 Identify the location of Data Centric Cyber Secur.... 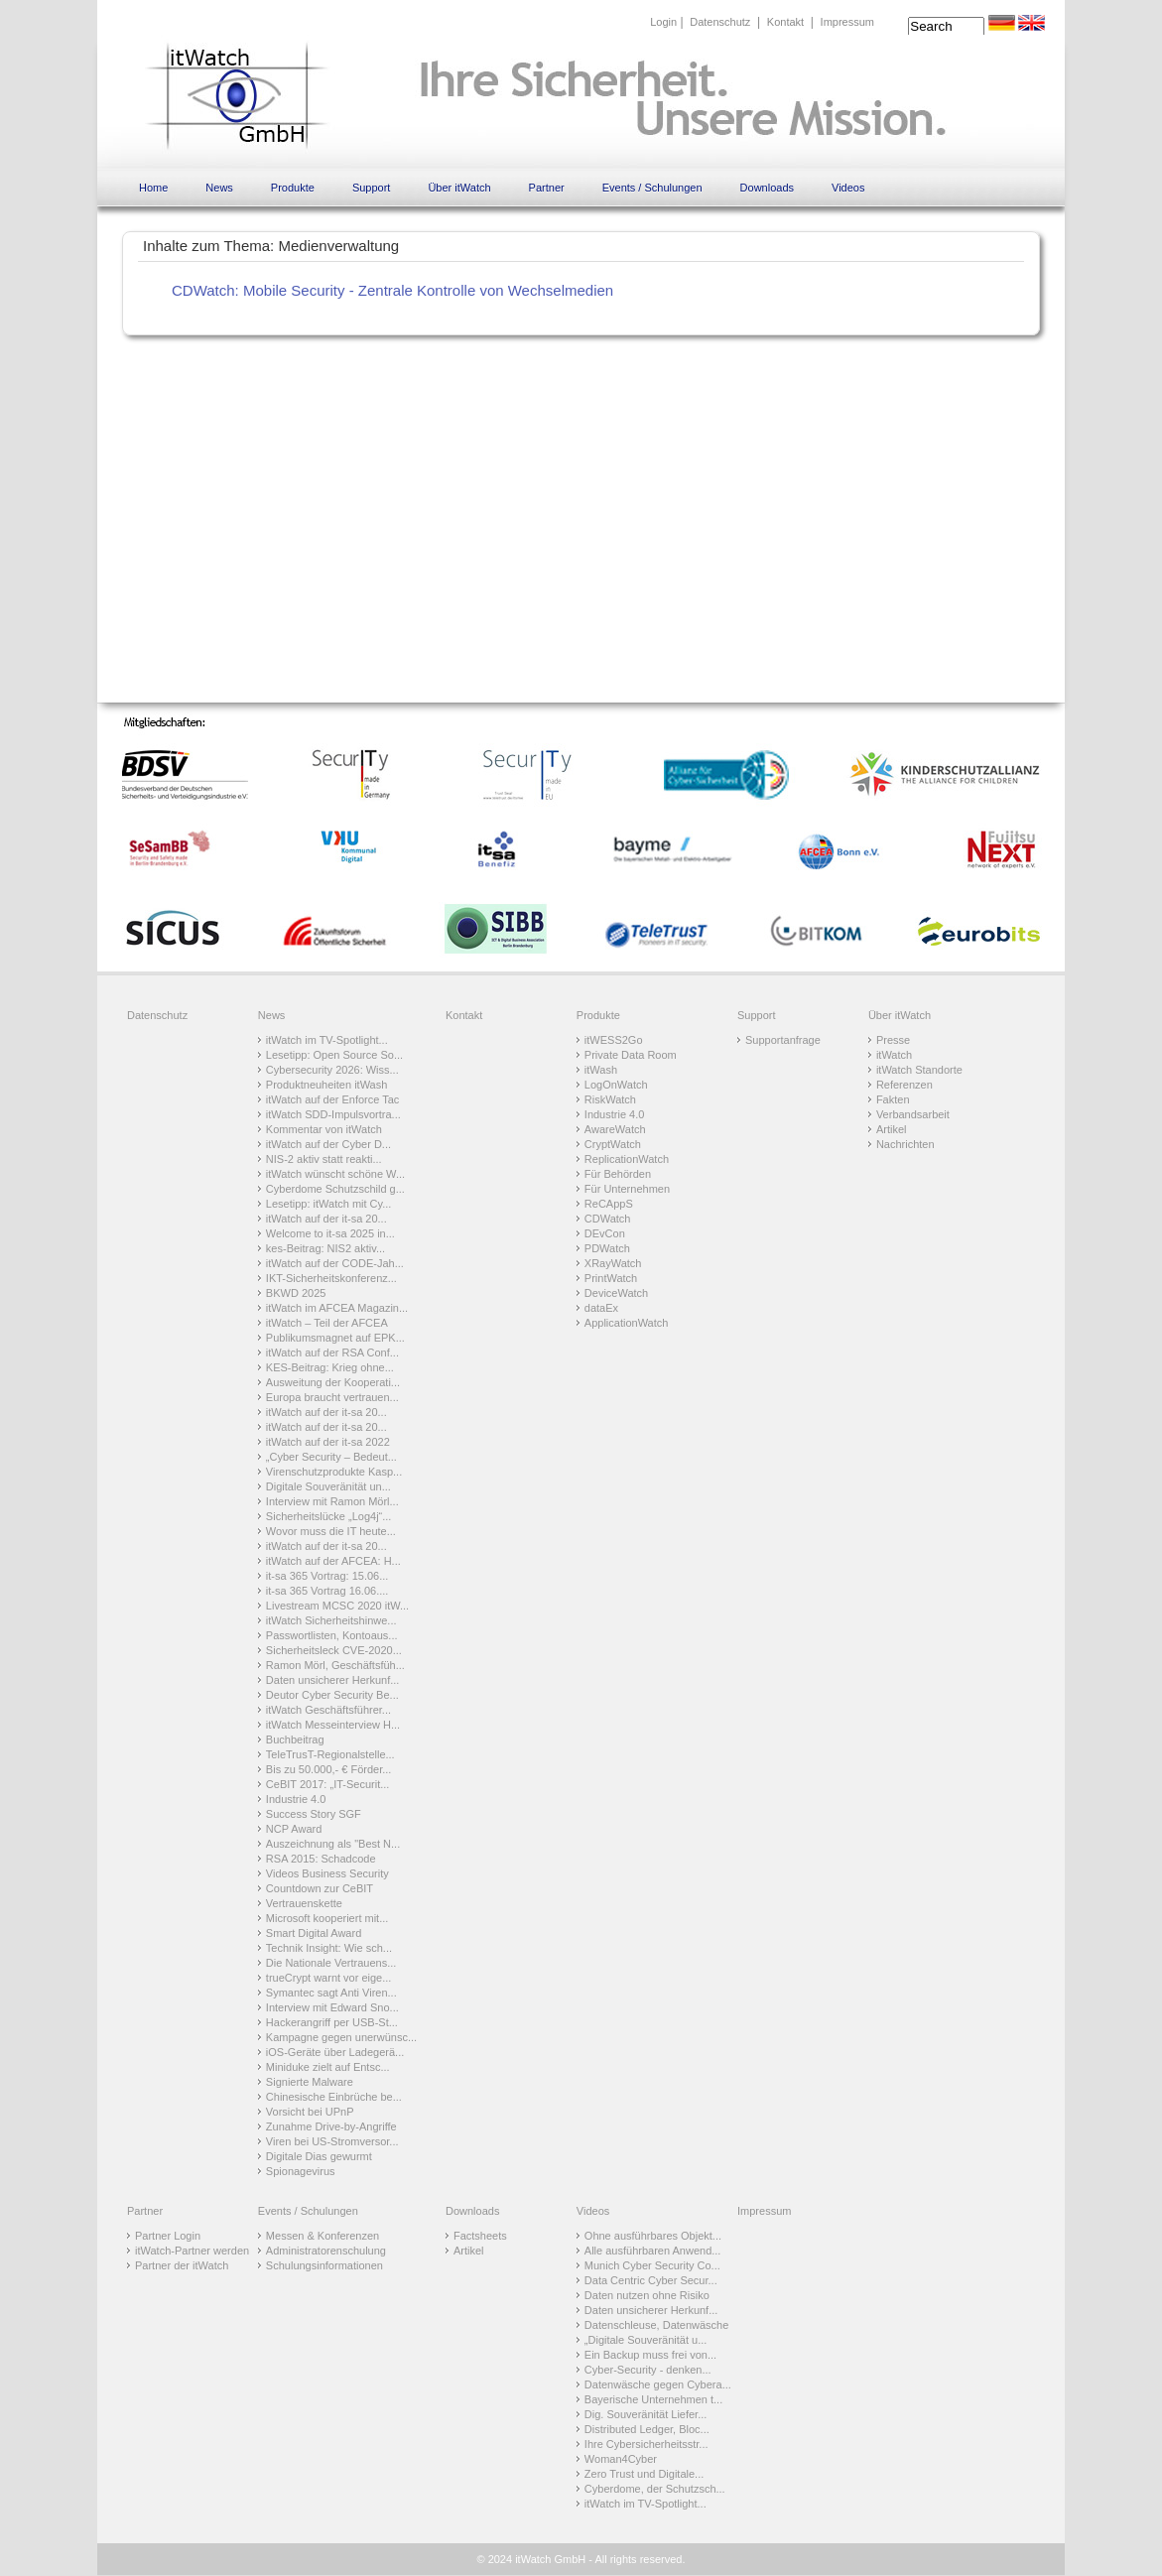
(650, 2280).